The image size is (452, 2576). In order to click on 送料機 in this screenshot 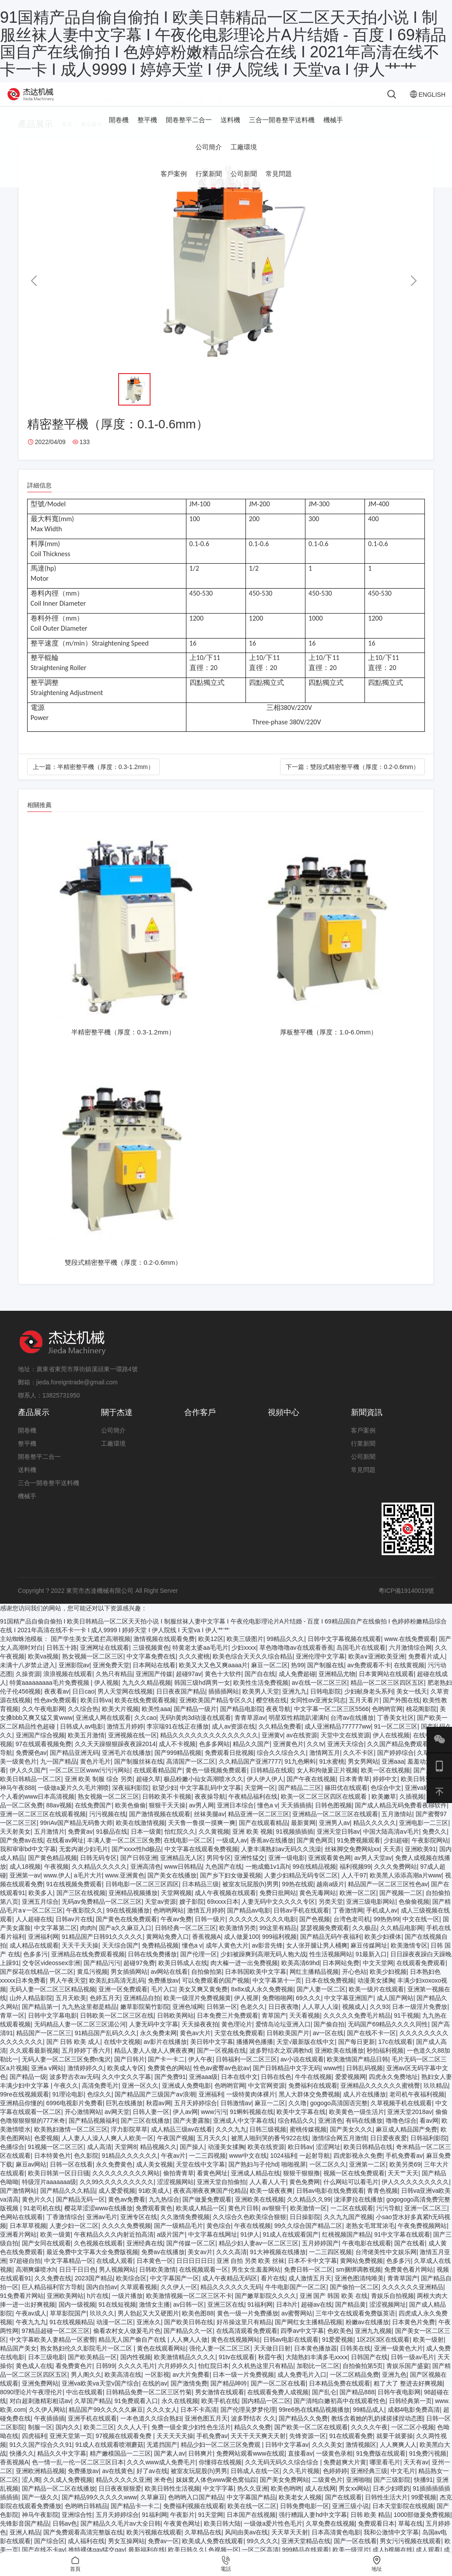, I will do `click(230, 133)`.